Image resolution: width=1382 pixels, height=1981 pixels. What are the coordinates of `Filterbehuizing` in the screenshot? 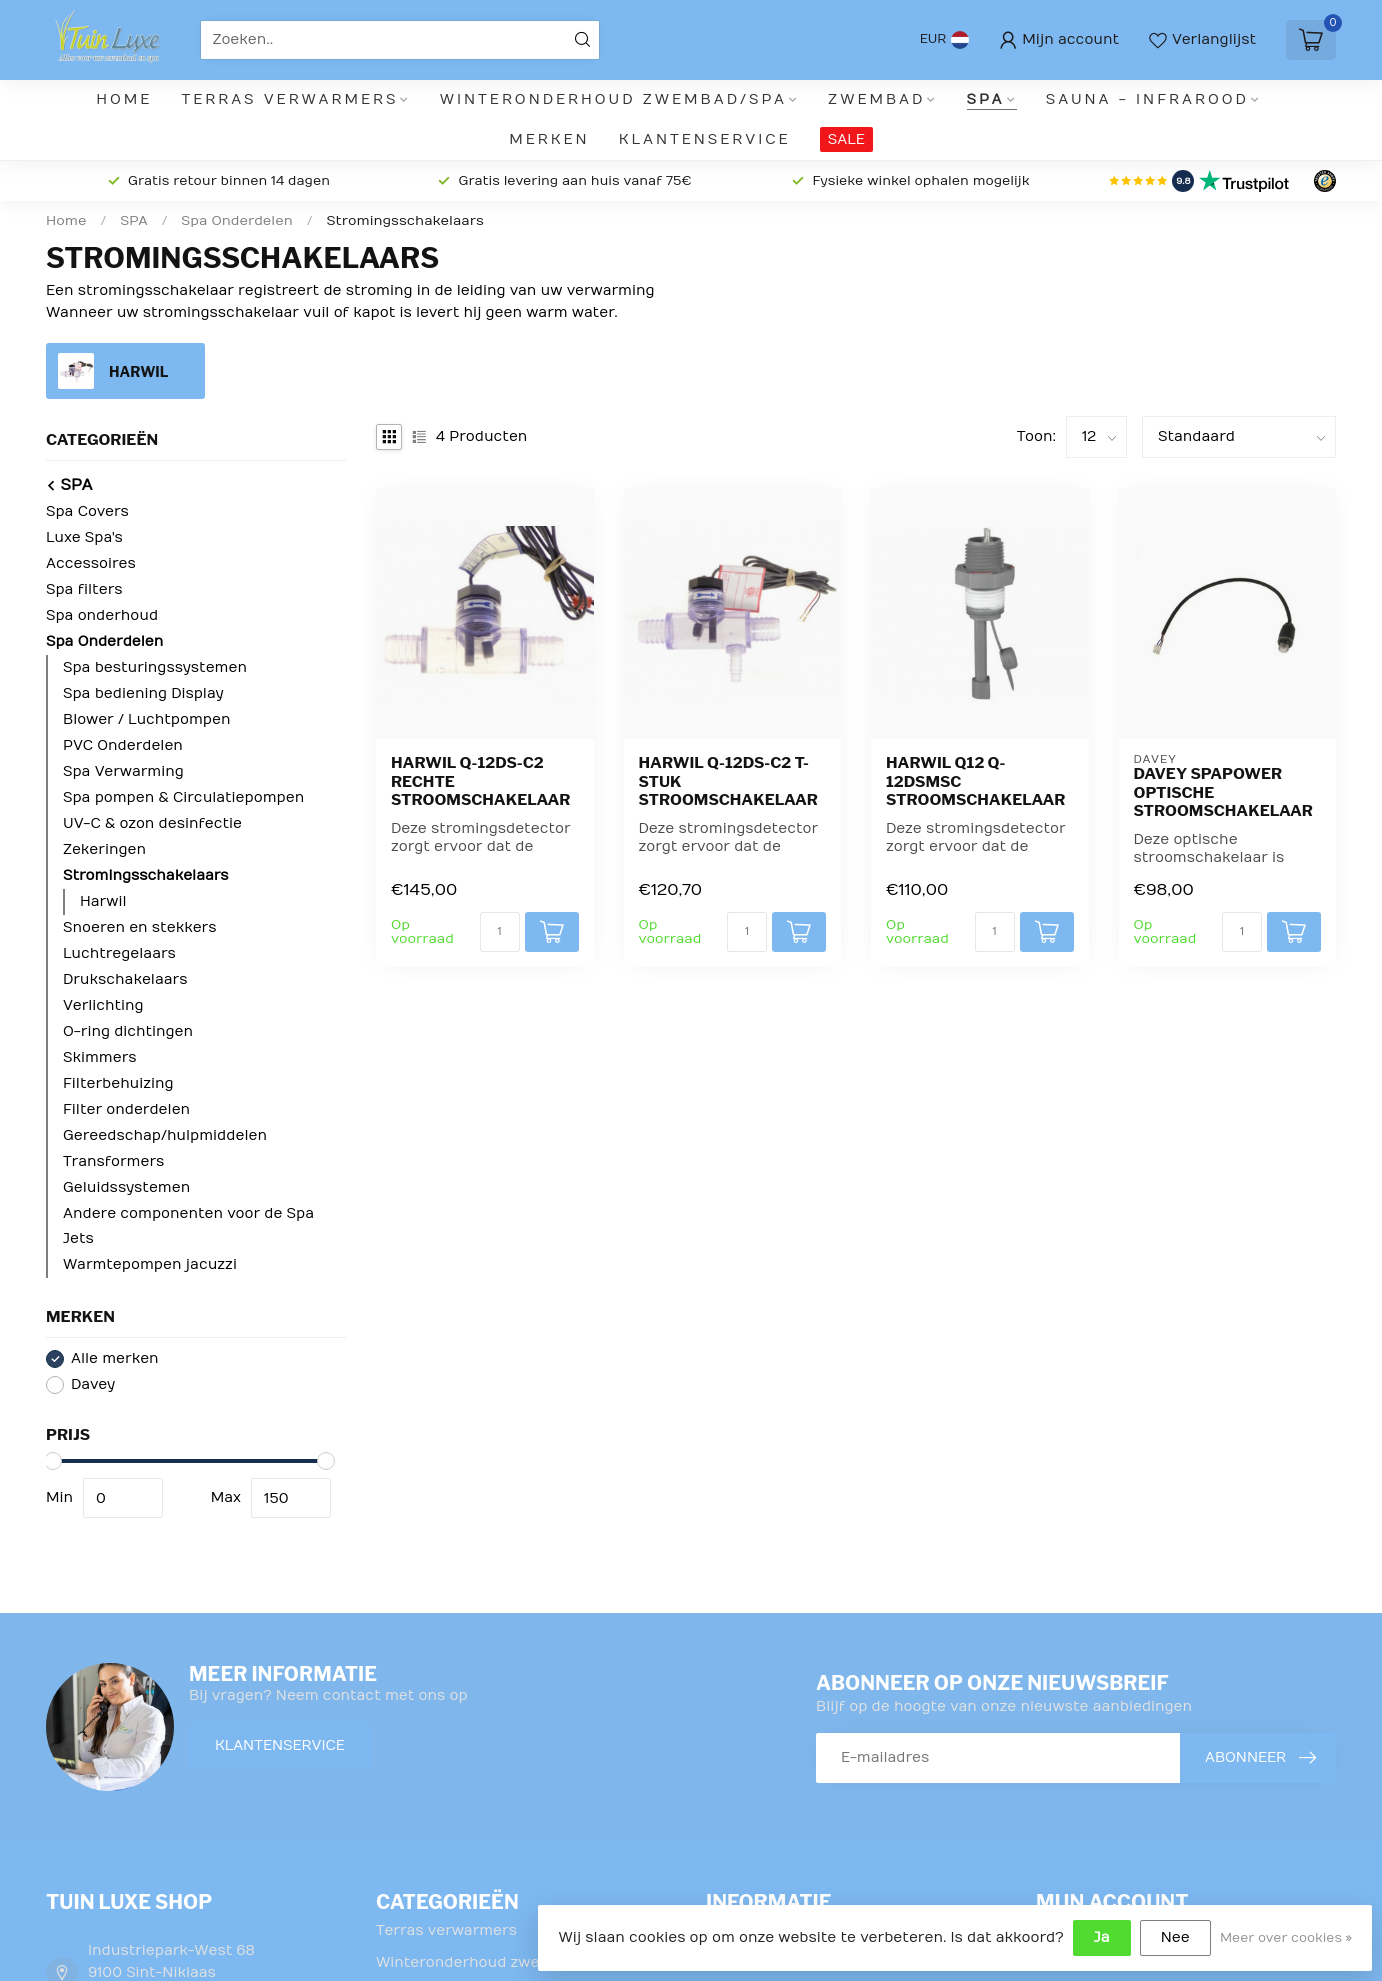 It's located at (118, 1083).